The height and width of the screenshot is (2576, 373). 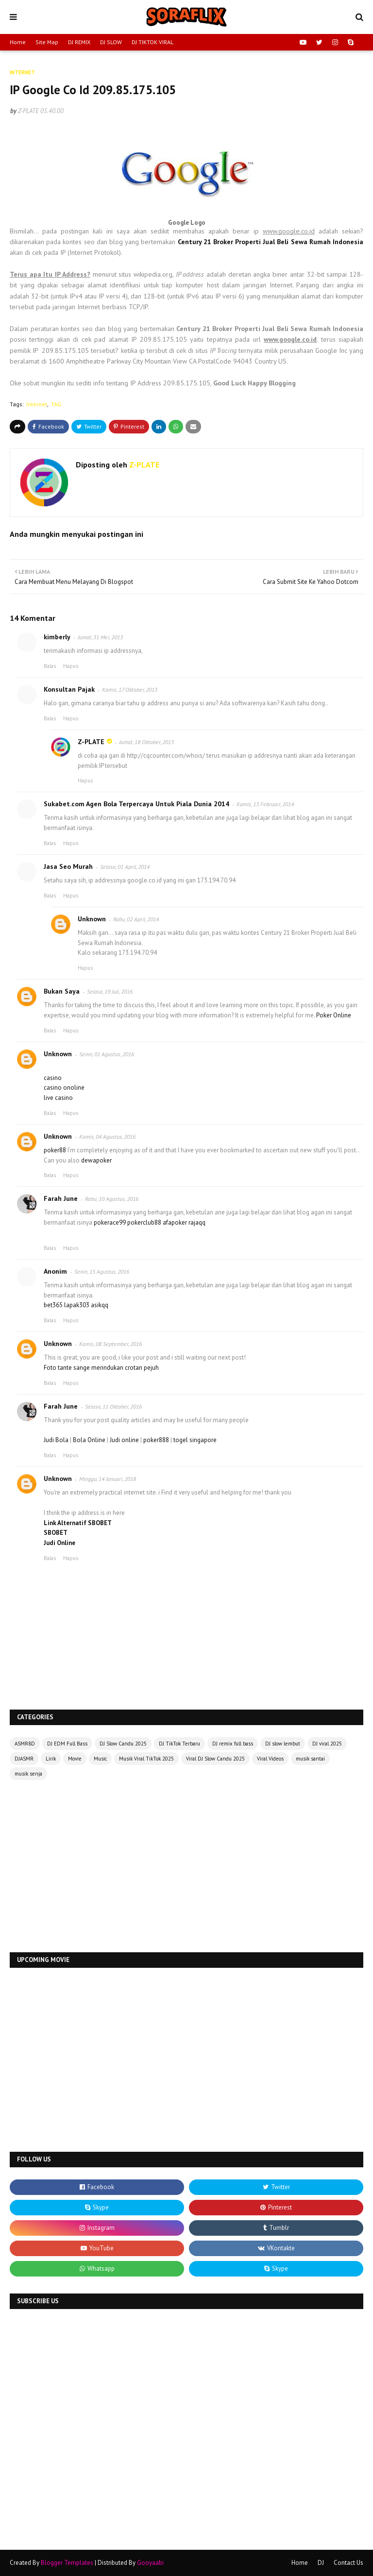 I want to click on musik santai, so click(x=310, y=1758).